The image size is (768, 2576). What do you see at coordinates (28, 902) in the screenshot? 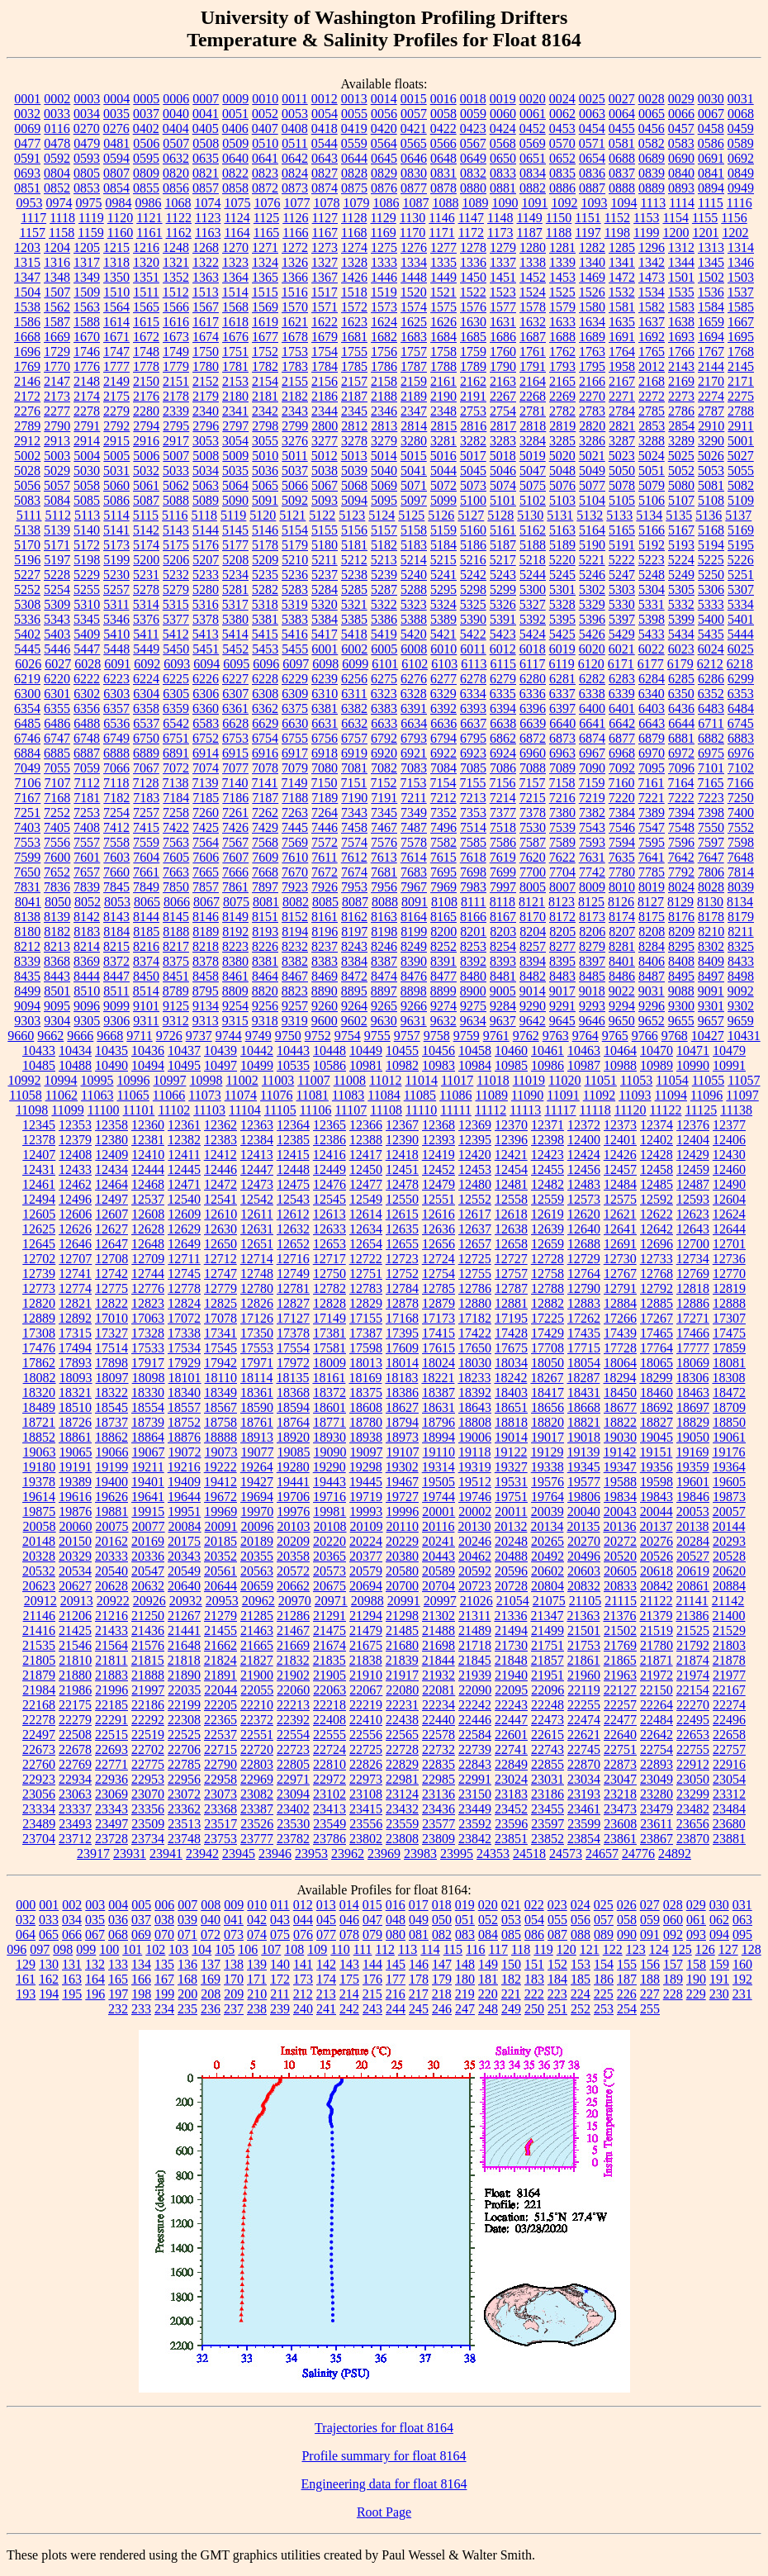
I see `8041` at bounding box center [28, 902].